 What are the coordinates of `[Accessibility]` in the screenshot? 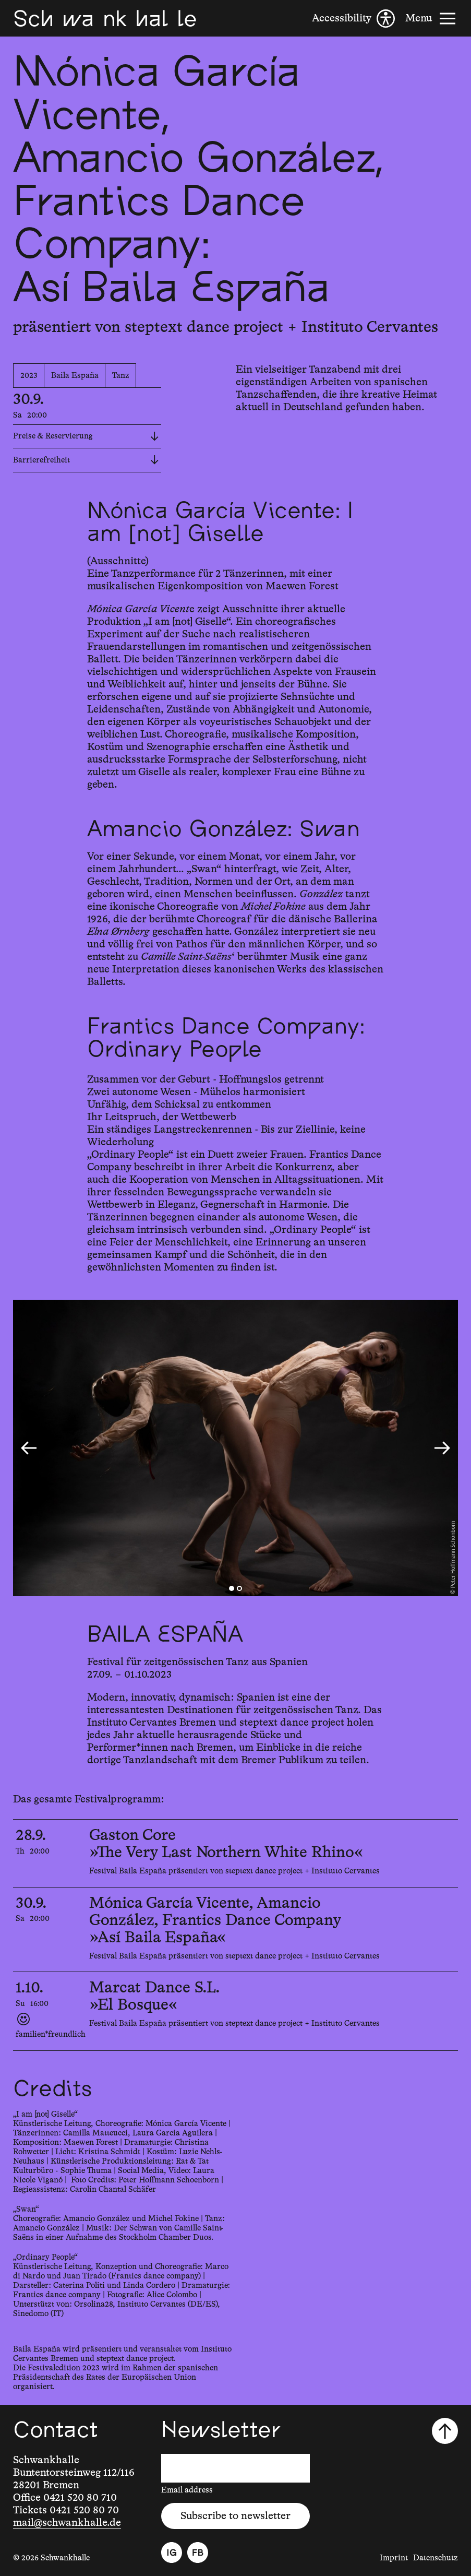 It's located at (353, 18).